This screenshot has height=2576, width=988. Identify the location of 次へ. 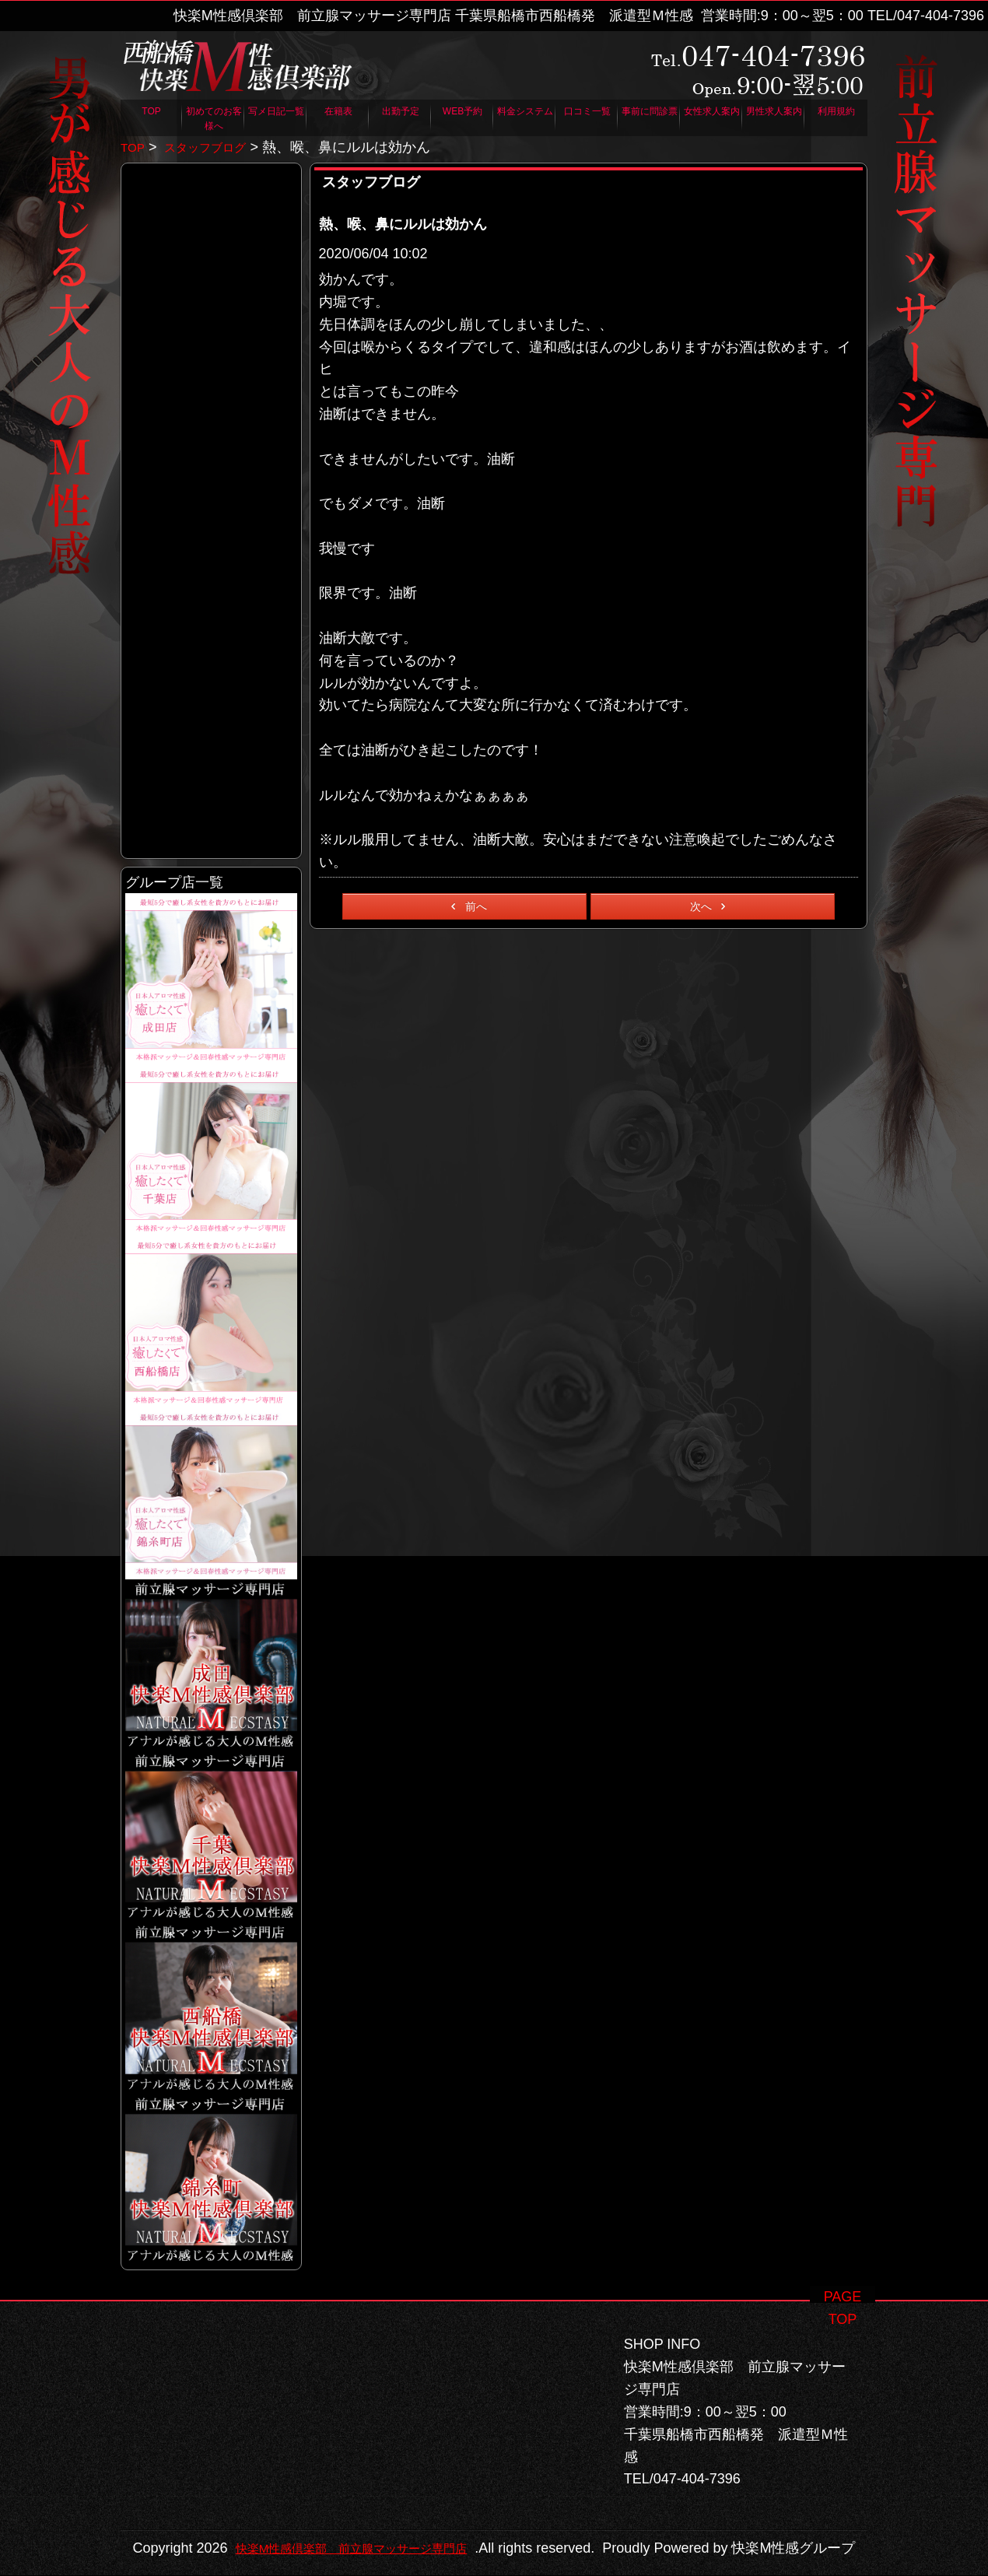
(710, 906).